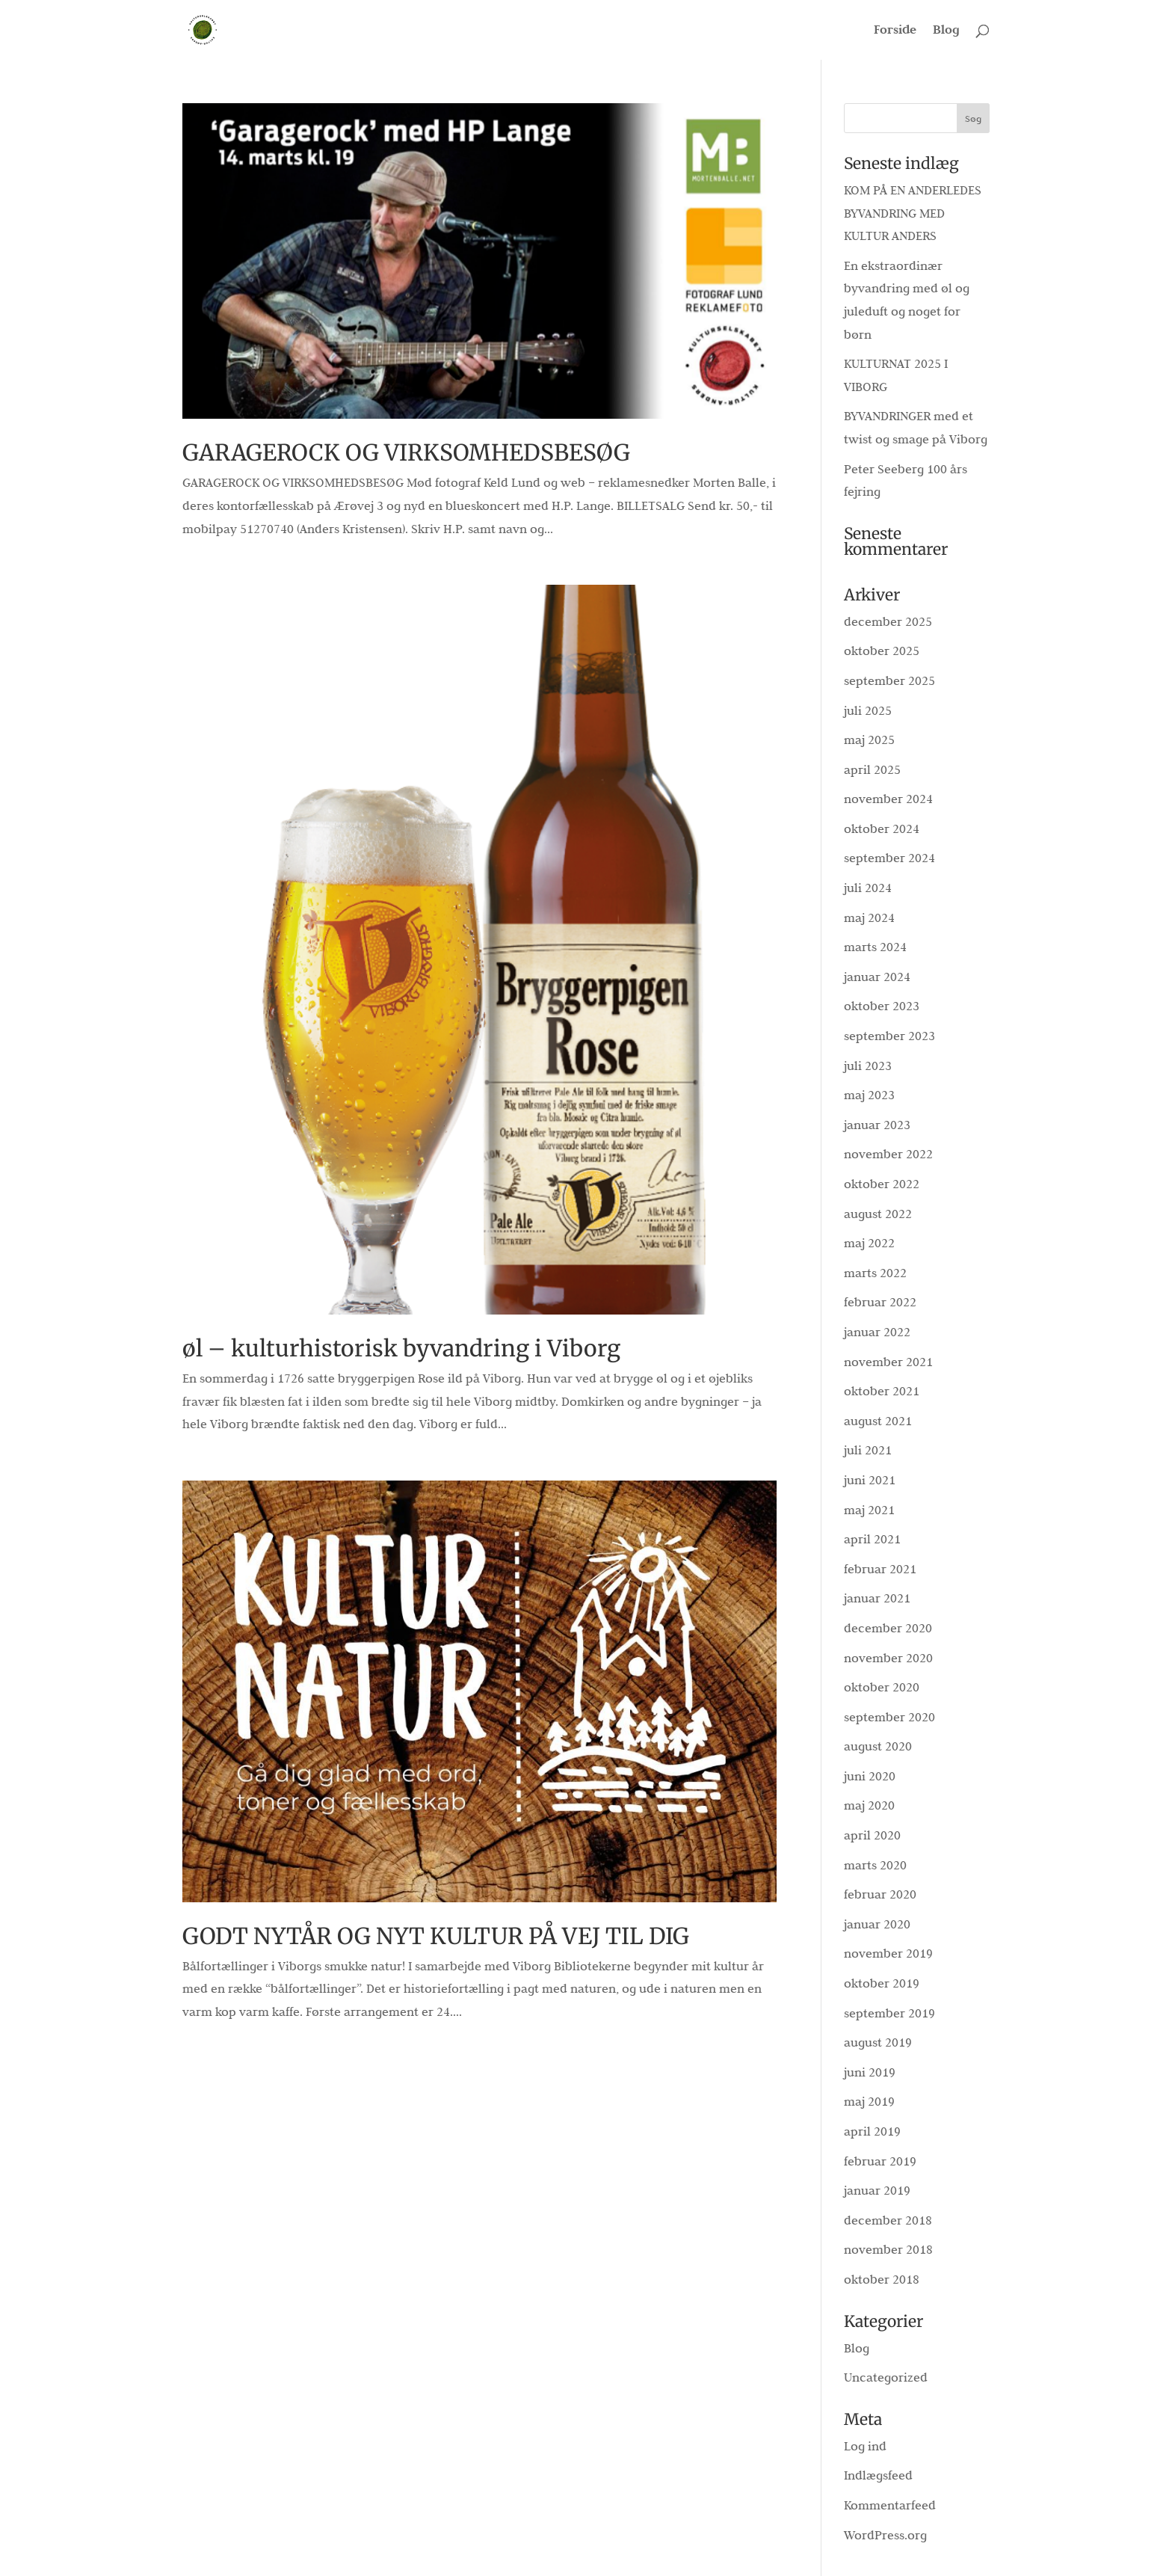  Describe the element at coordinates (868, 1065) in the screenshot. I see `juli 2023` at that location.